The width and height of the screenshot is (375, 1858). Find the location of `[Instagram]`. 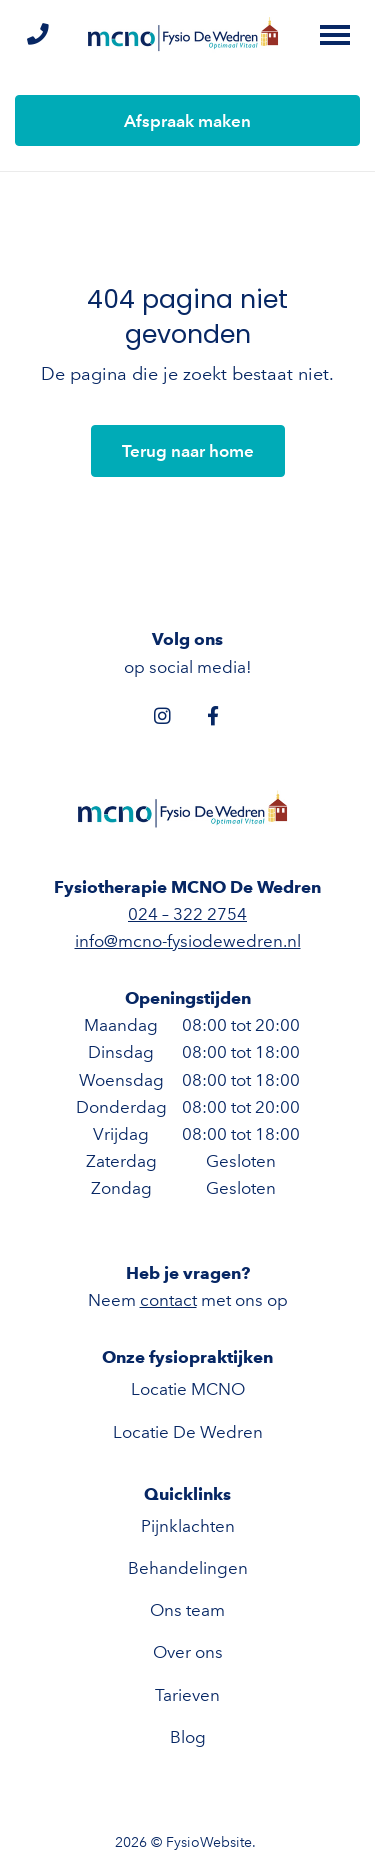

[Instagram] is located at coordinates (163, 716).